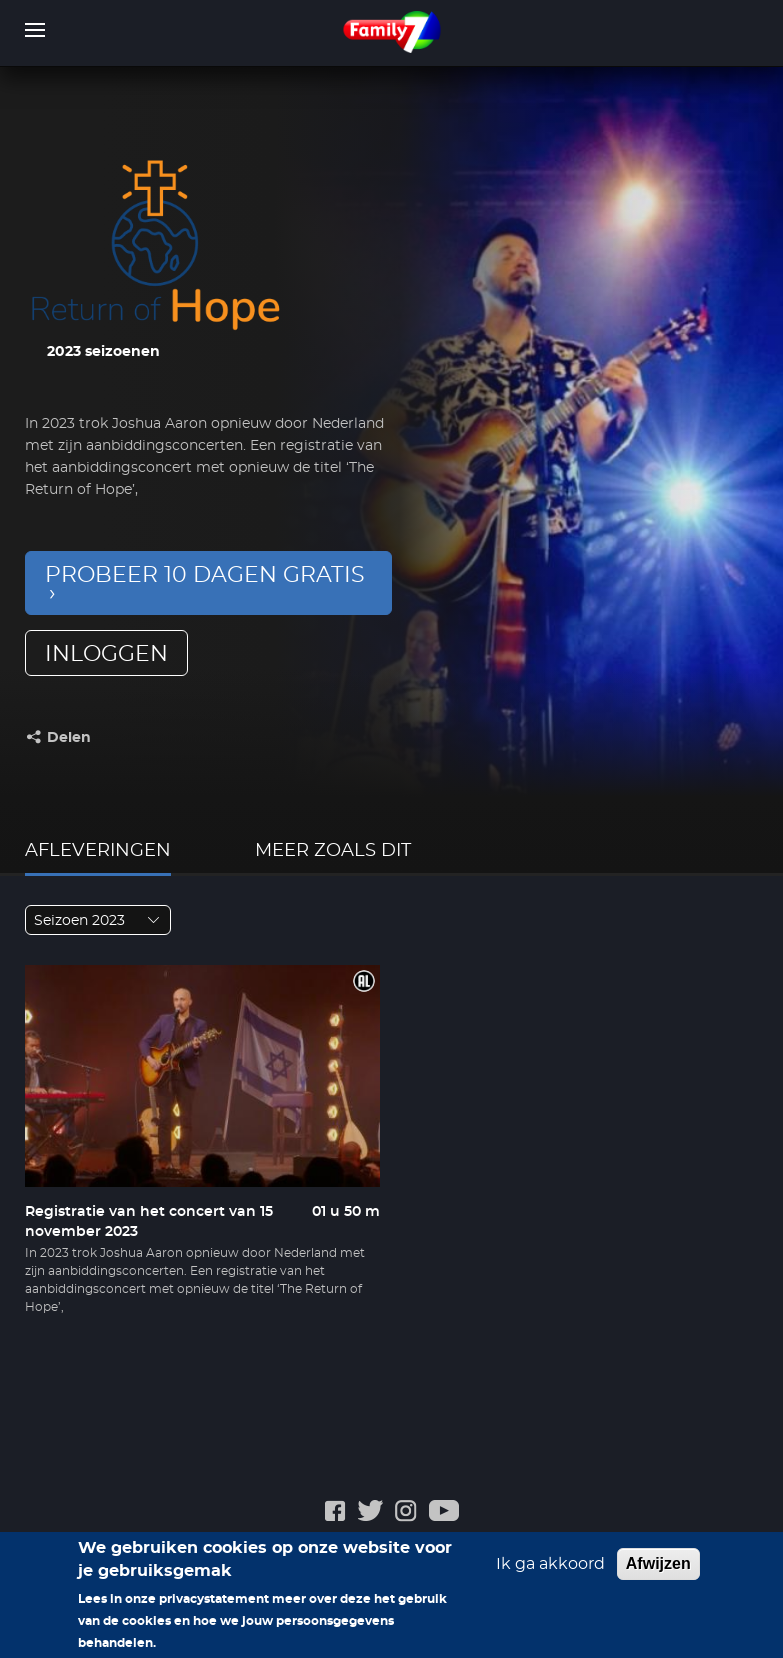 The image size is (783, 1658). What do you see at coordinates (658, 1570) in the screenshot?
I see `Afwijzen` at bounding box center [658, 1570].